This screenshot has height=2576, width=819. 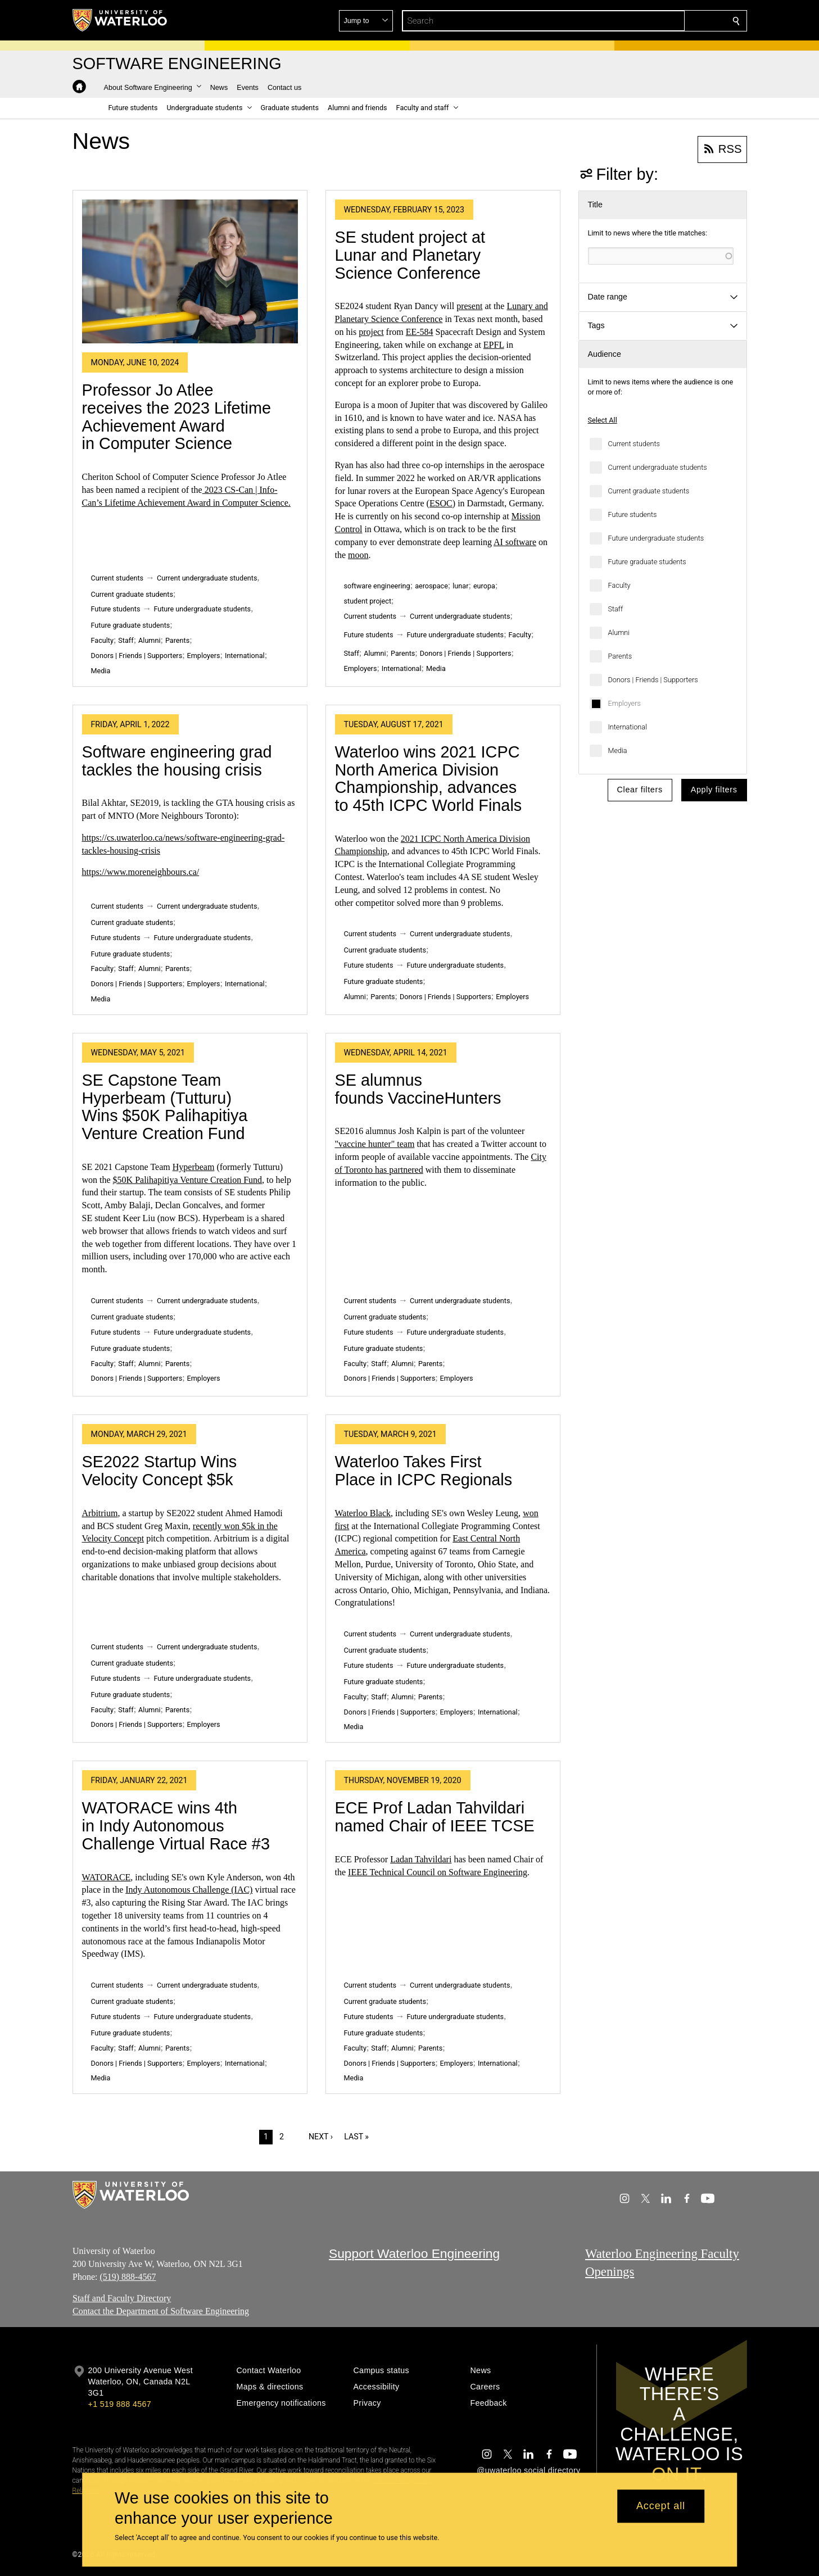 What do you see at coordinates (649, 491) in the screenshot?
I see `Current graduate students` at bounding box center [649, 491].